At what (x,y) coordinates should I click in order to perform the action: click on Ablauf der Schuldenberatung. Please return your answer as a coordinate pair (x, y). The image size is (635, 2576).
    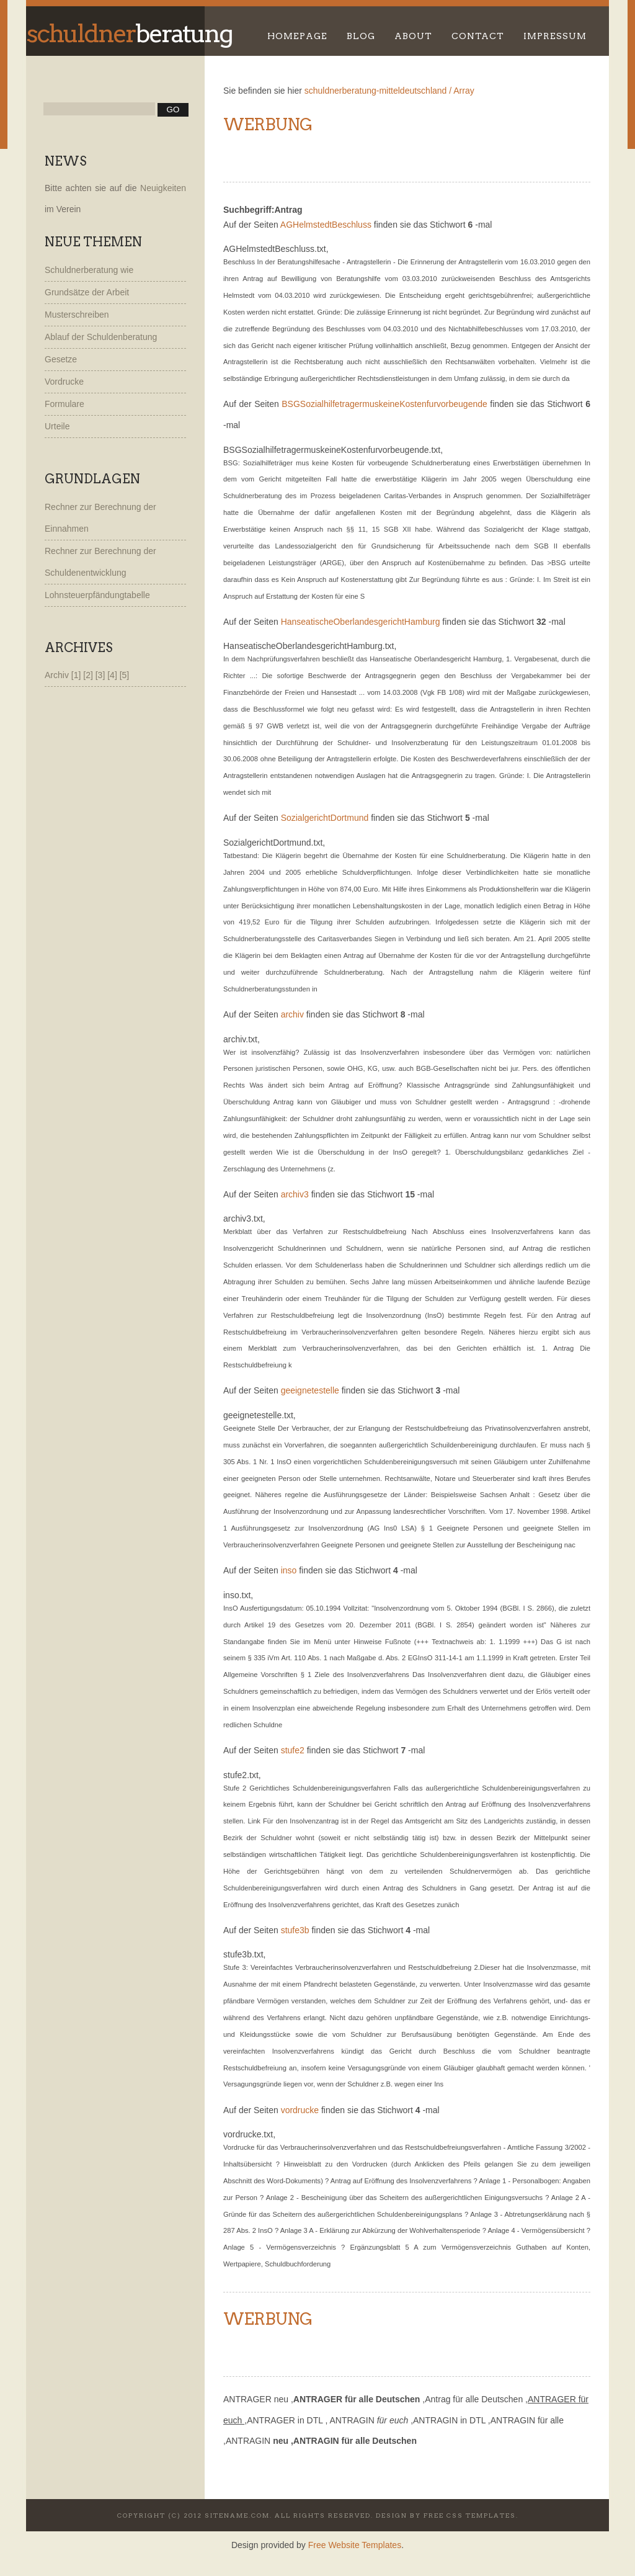
    Looking at the image, I should click on (101, 337).